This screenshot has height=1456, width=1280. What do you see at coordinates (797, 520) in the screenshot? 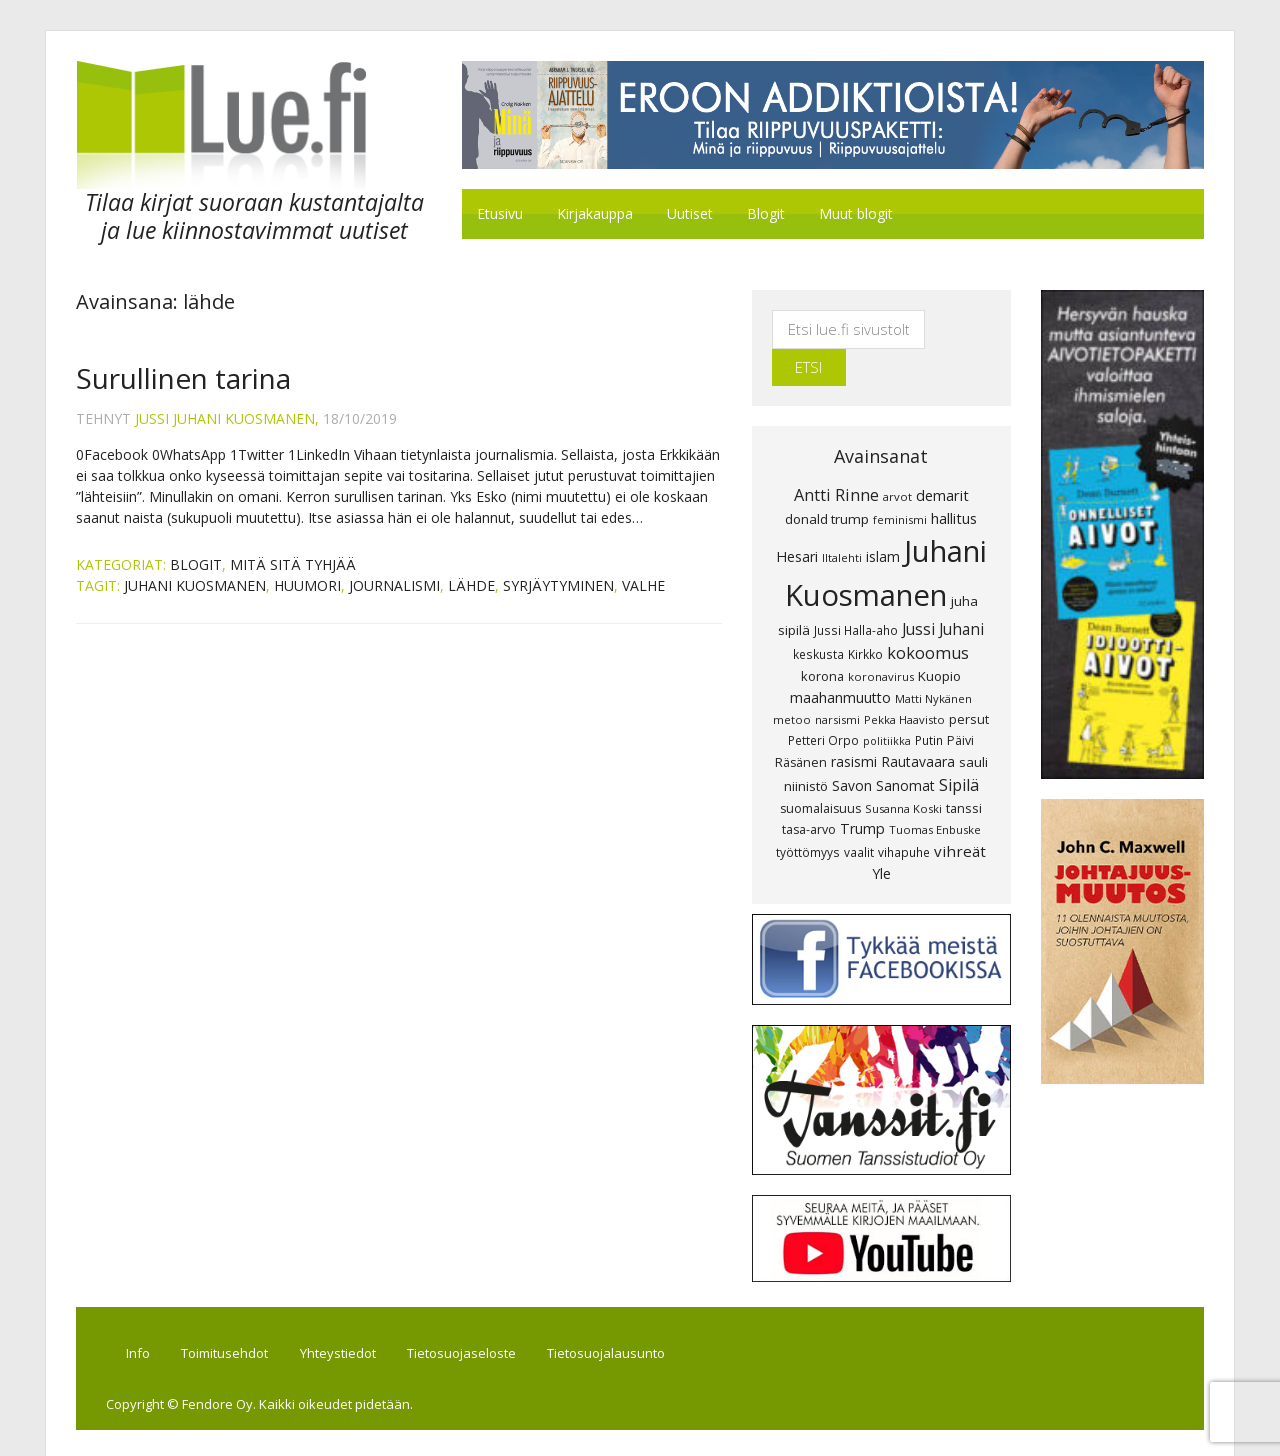
I see `Hesari [Hesari (13 kohdetta)]` at bounding box center [797, 520].